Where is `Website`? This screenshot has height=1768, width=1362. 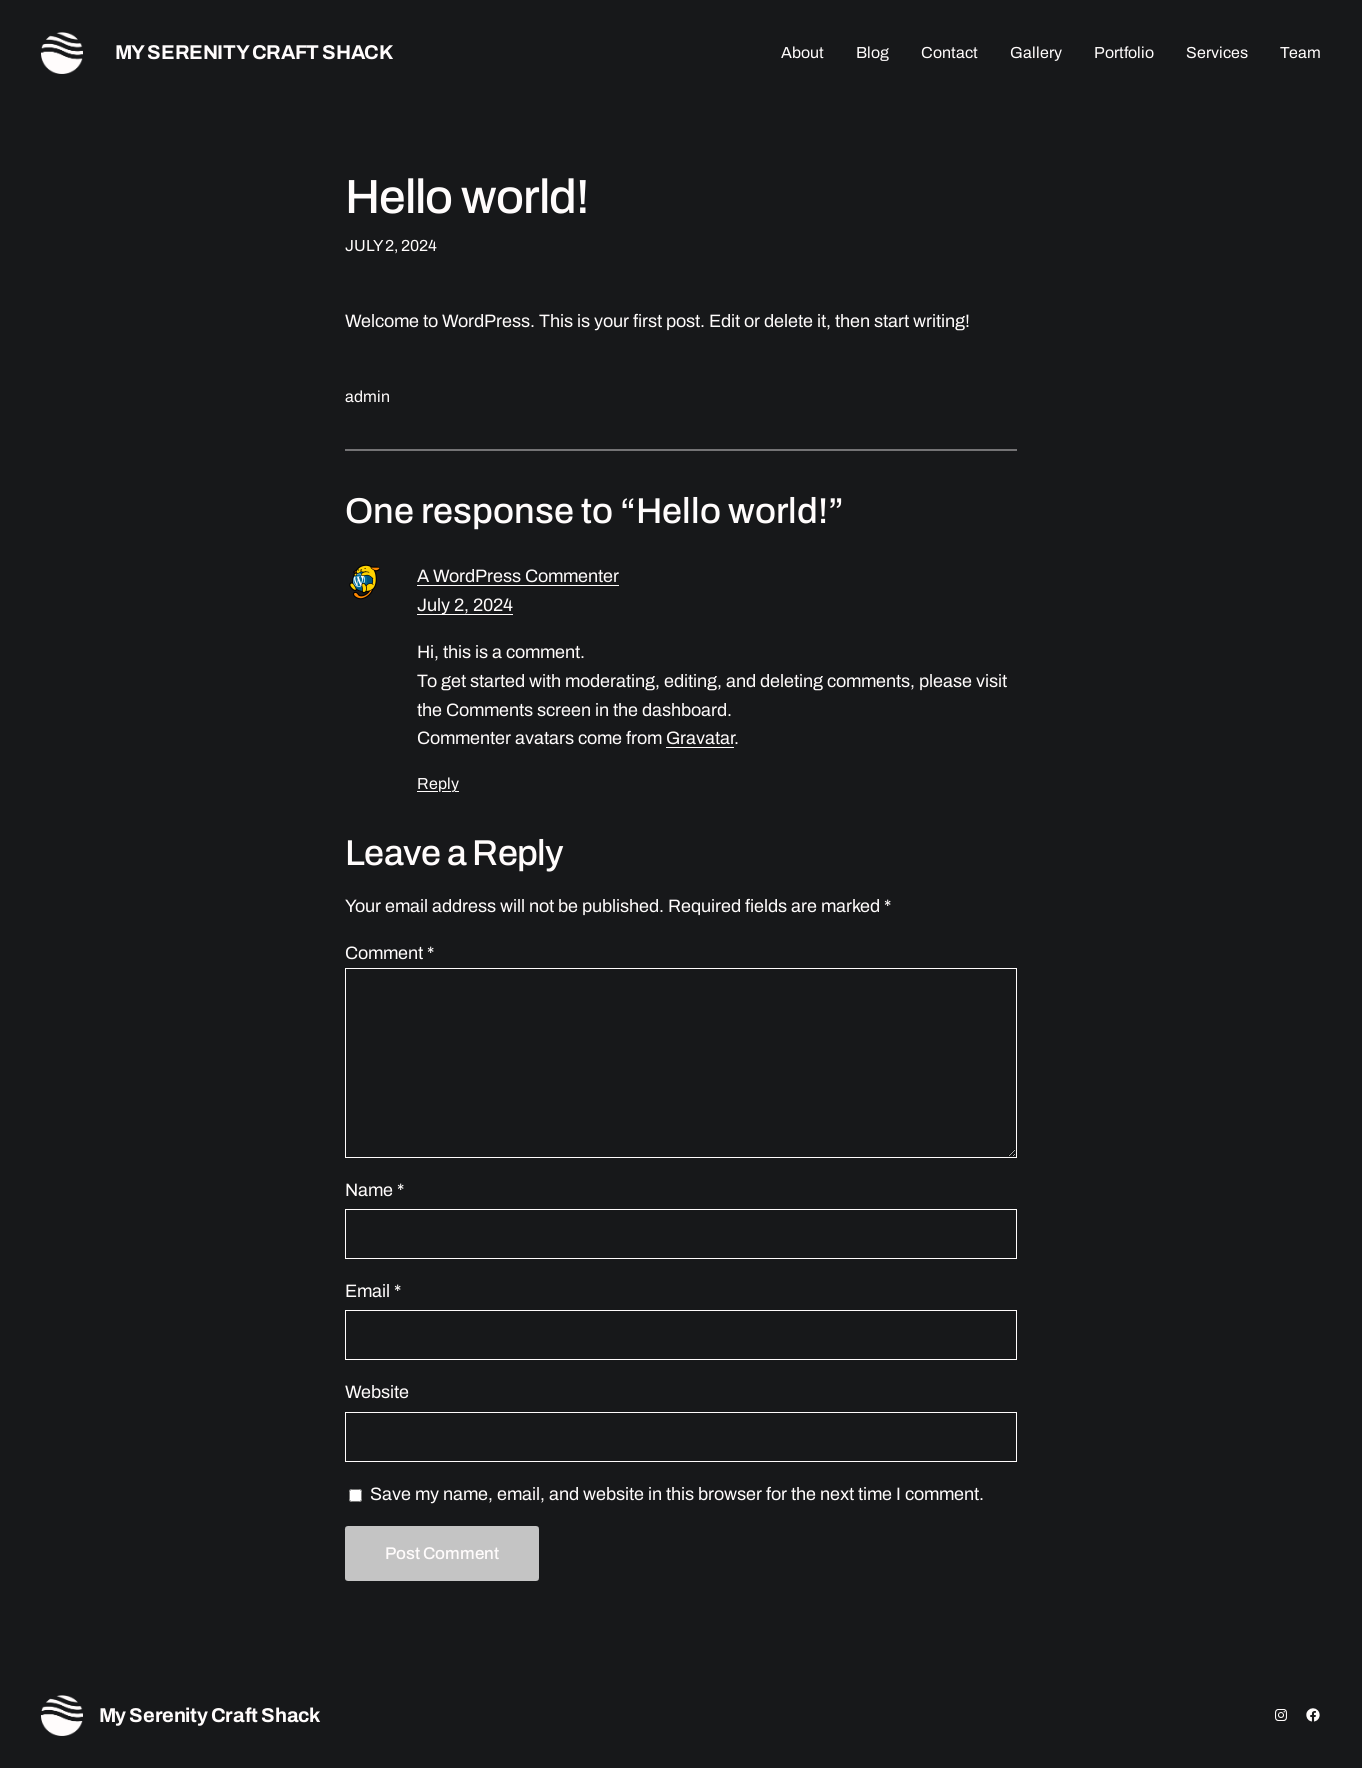
Website is located at coordinates (377, 1392).